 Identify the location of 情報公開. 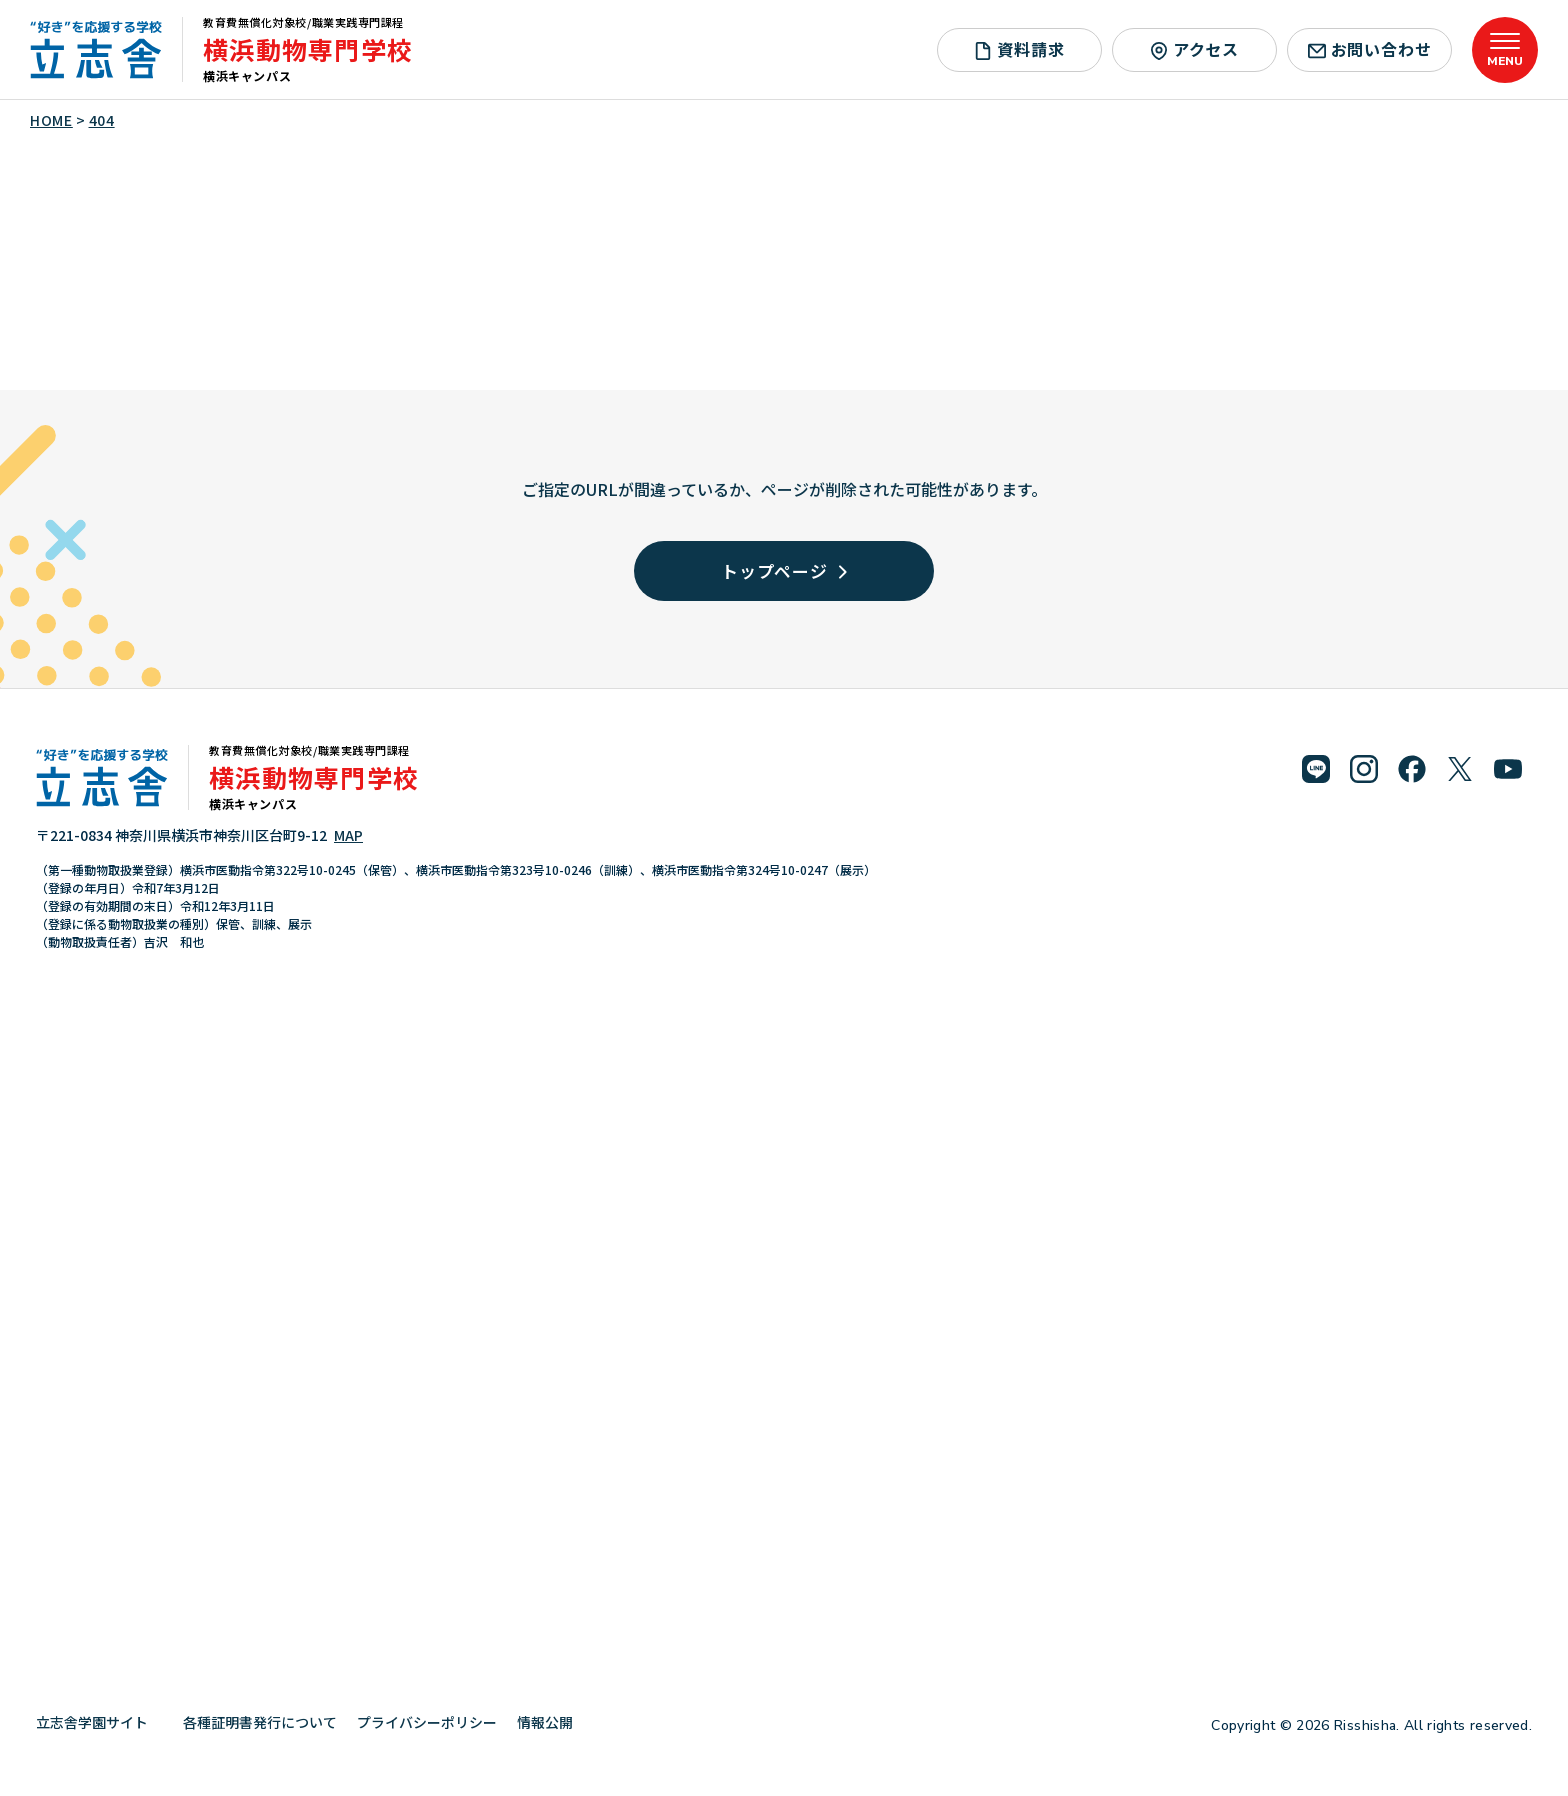
(552, 1722).